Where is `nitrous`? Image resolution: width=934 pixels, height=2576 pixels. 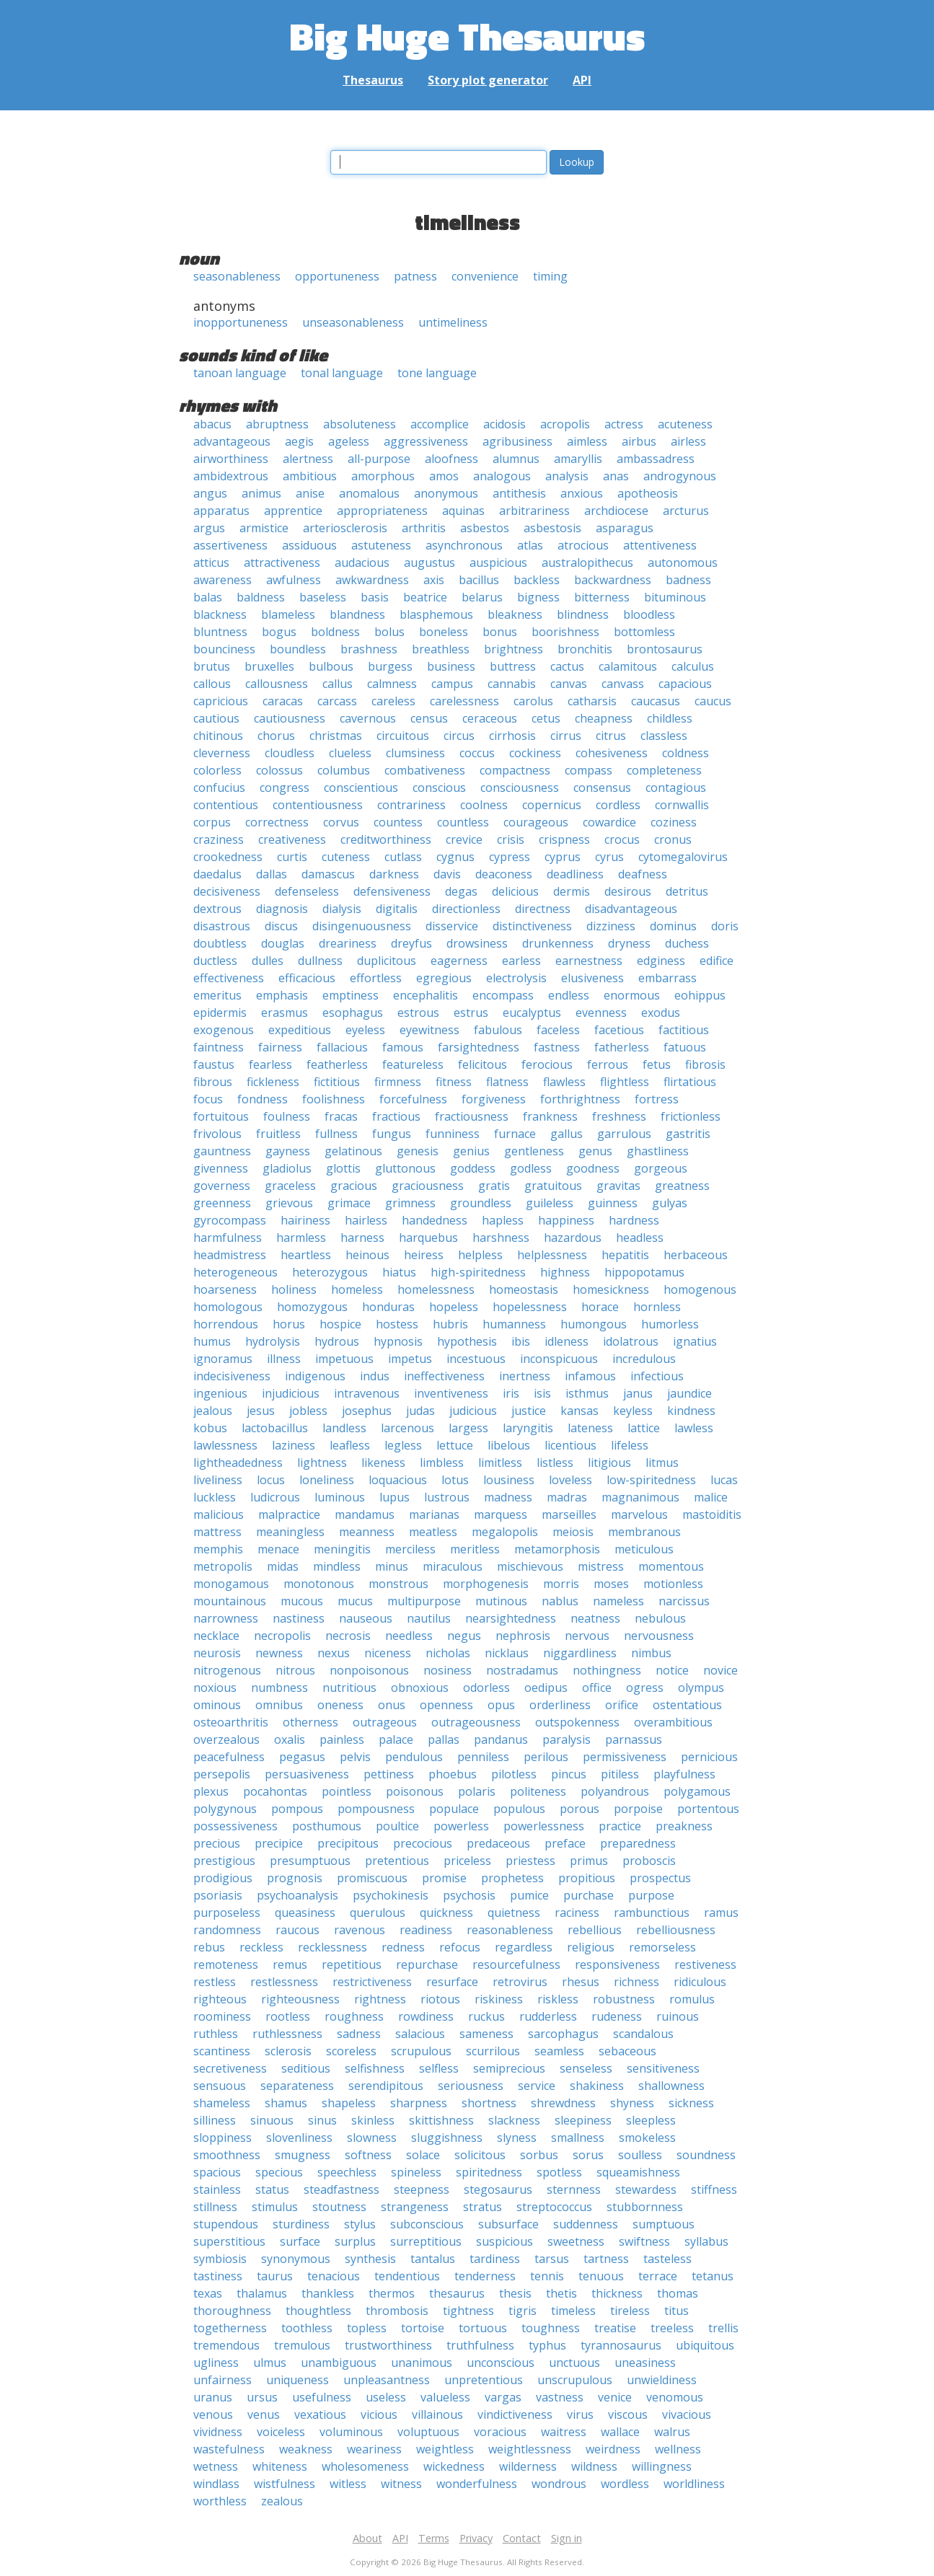
nitrous is located at coordinates (295, 1670).